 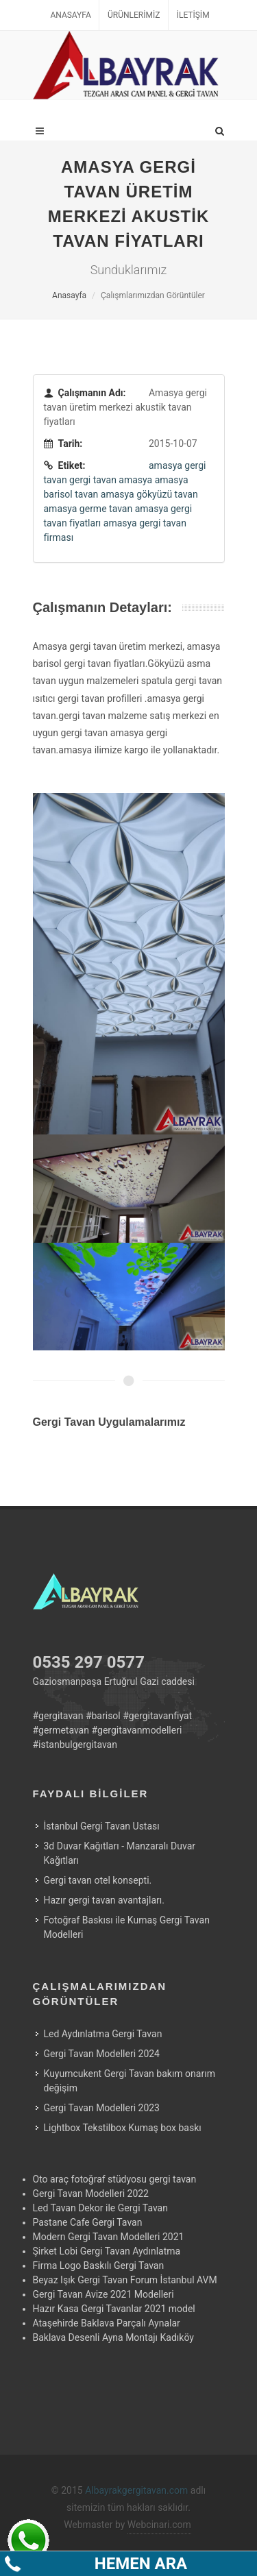 What do you see at coordinates (157, 1715) in the screenshot?
I see `#gergitavanfiyat` at bounding box center [157, 1715].